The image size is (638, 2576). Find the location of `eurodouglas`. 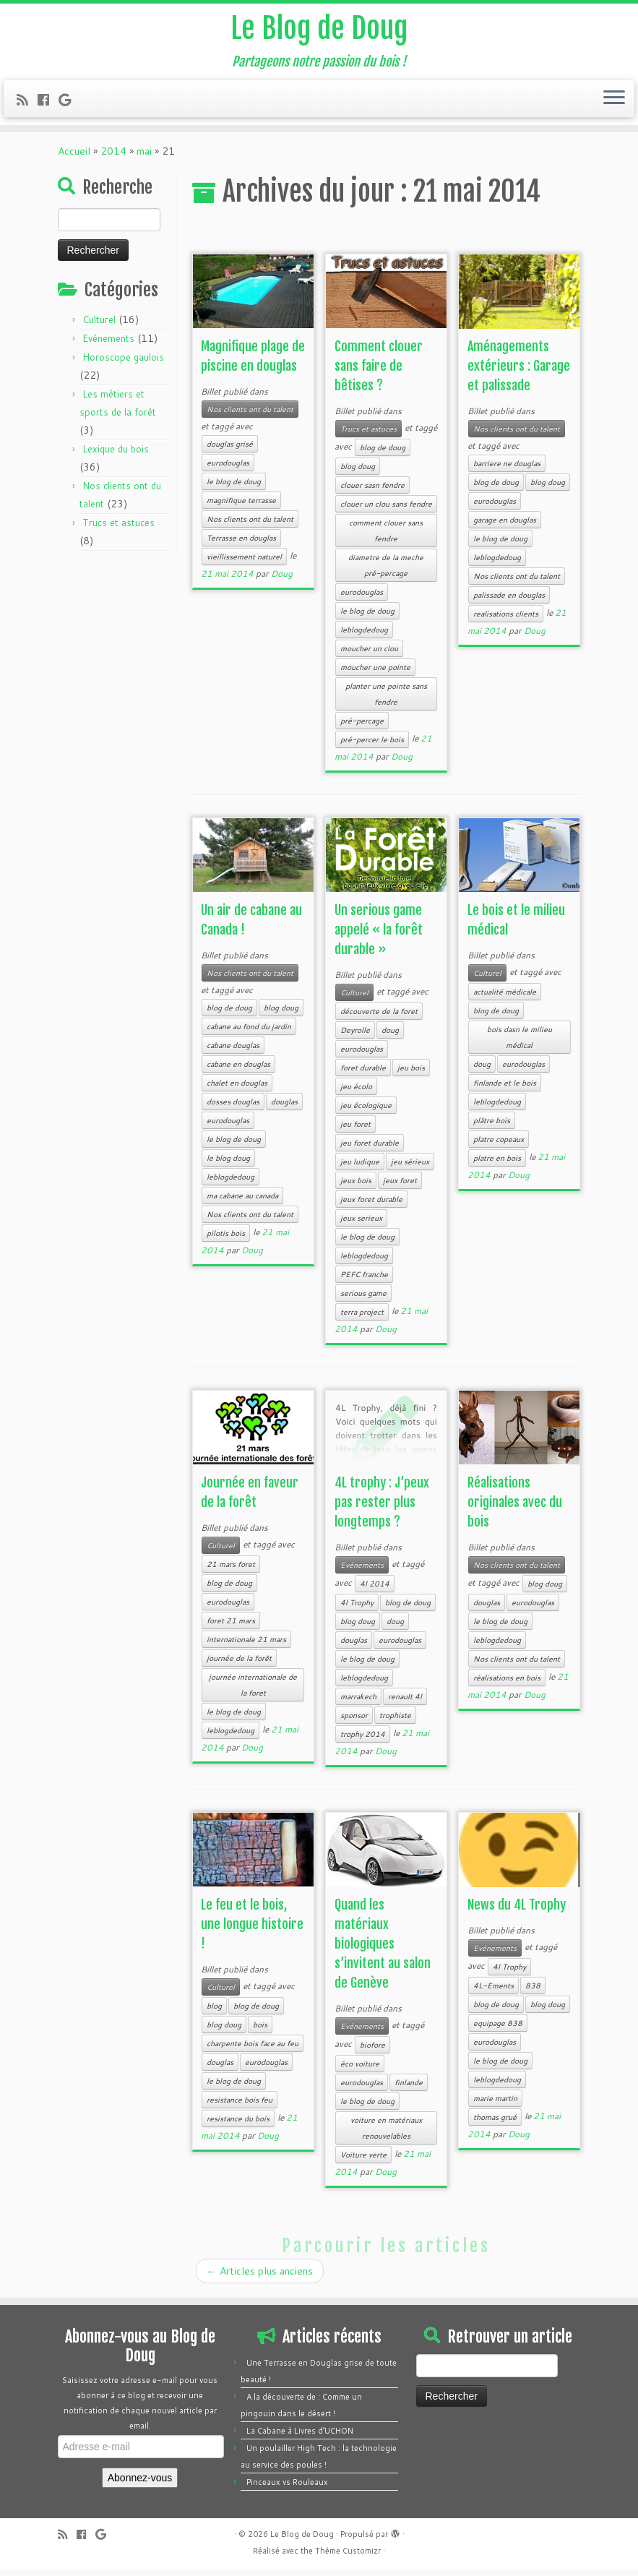

eurodouglas is located at coordinates (228, 470).